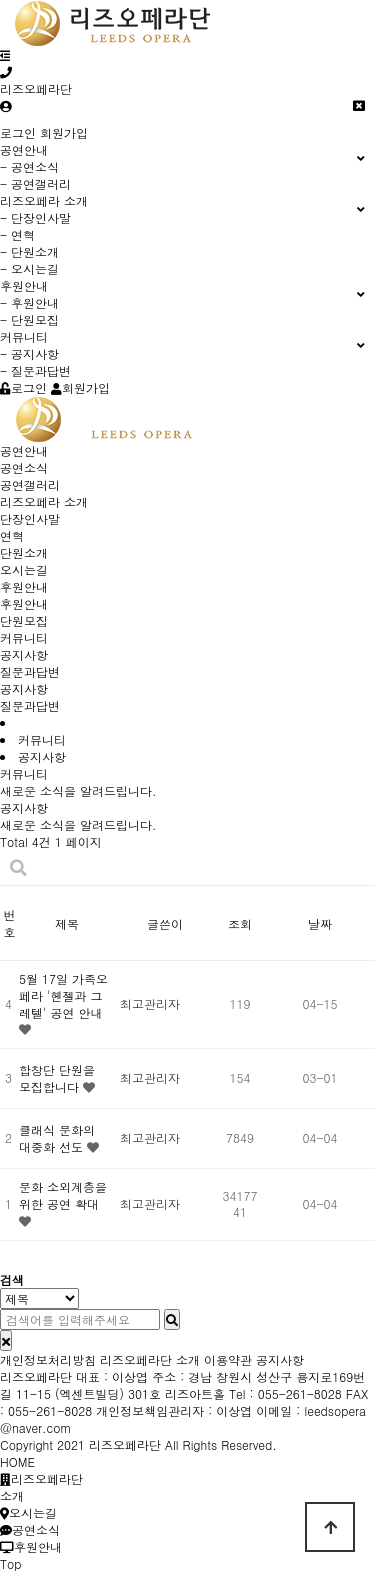 This screenshot has height=1572, width=375. What do you see at coordinates (24, 569) in the screenshot?
I see `오시는길` at bounding box center [24, 569].